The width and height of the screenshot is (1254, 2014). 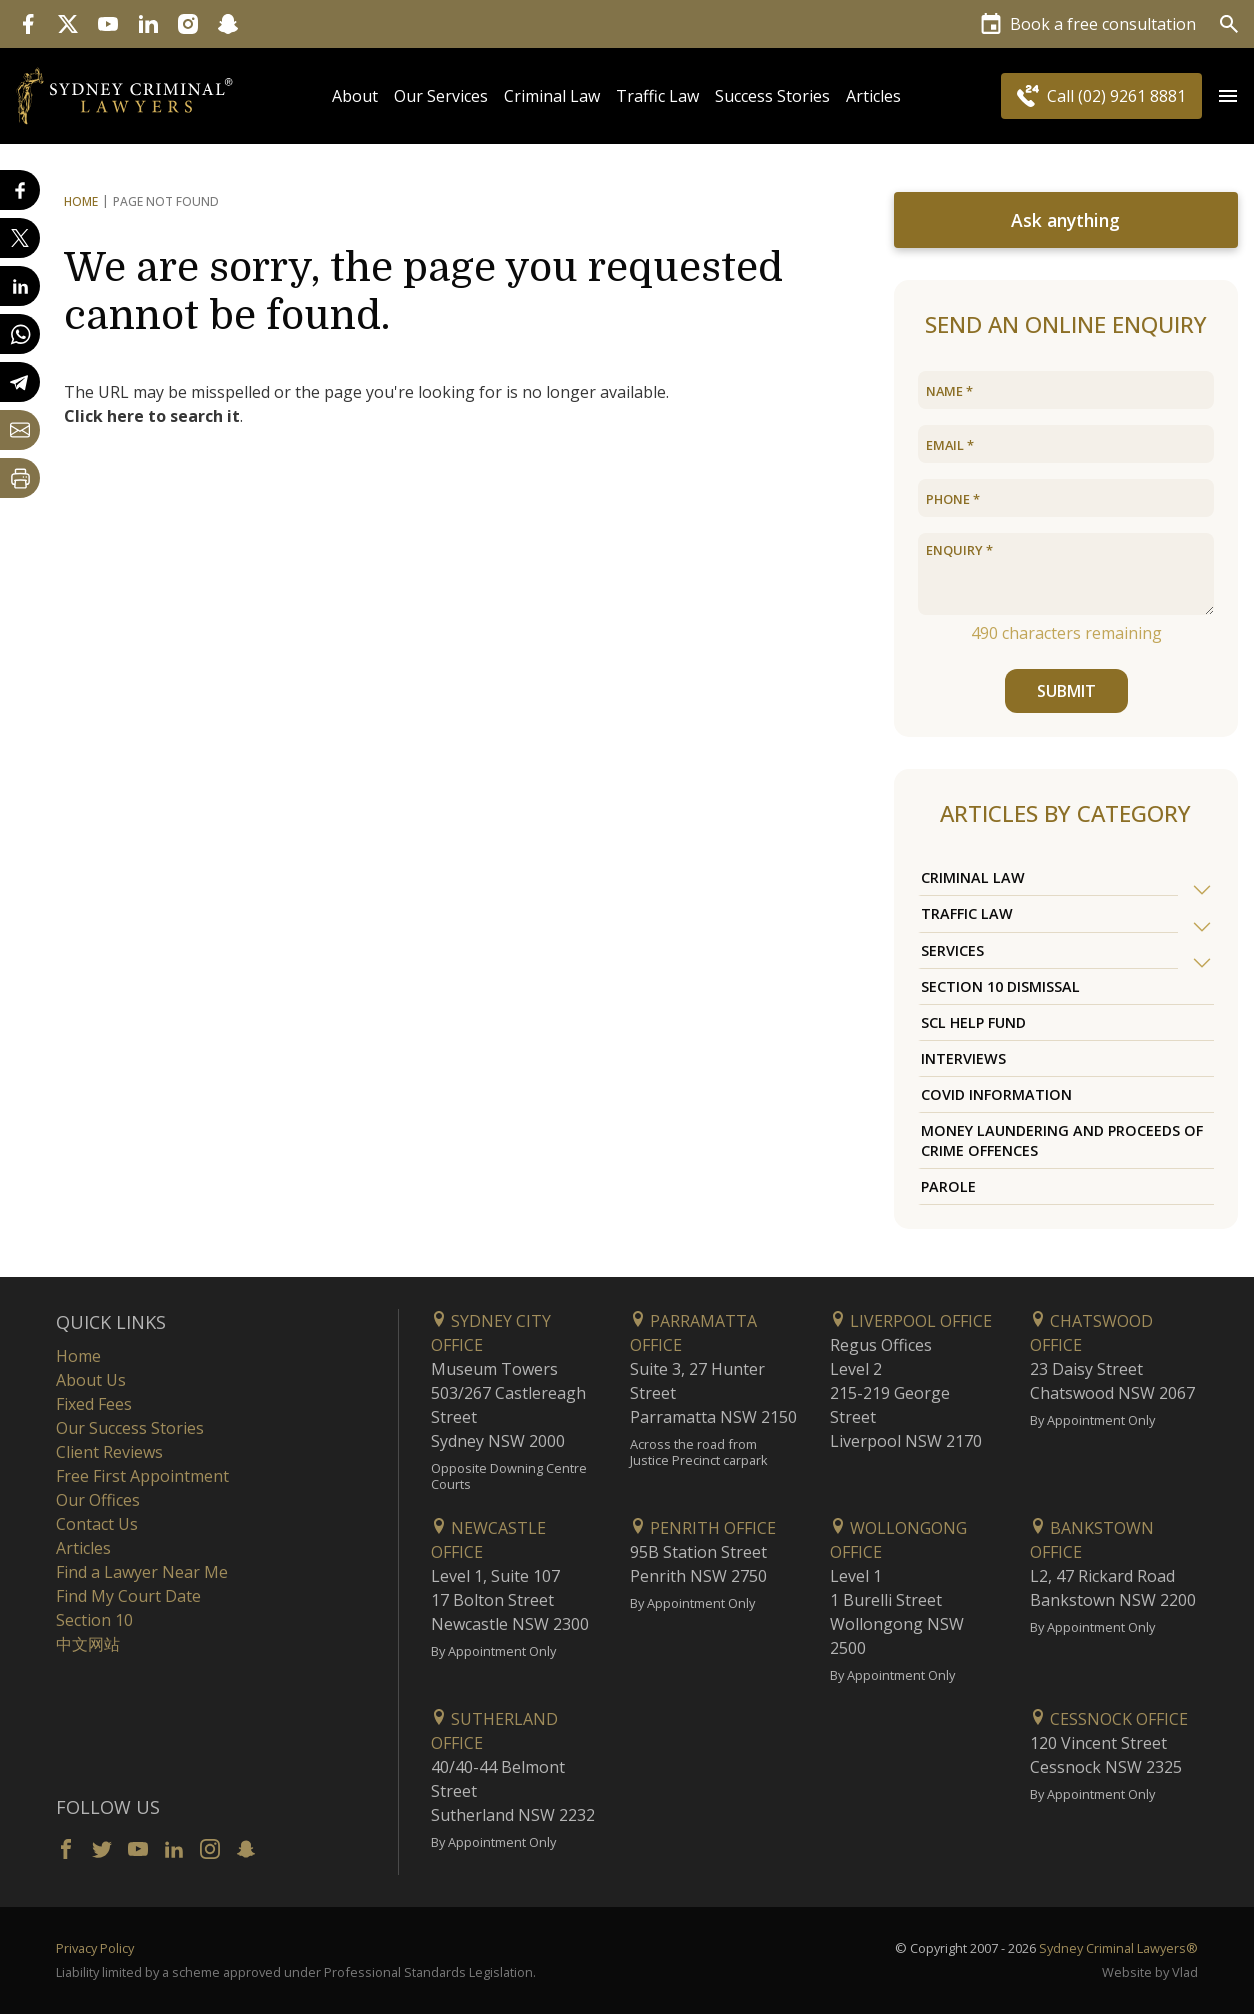 What do you see at coordinates (911, 1321) in the screenshot?
I see `Liverpool Office` at bounding box center [911, 1321].